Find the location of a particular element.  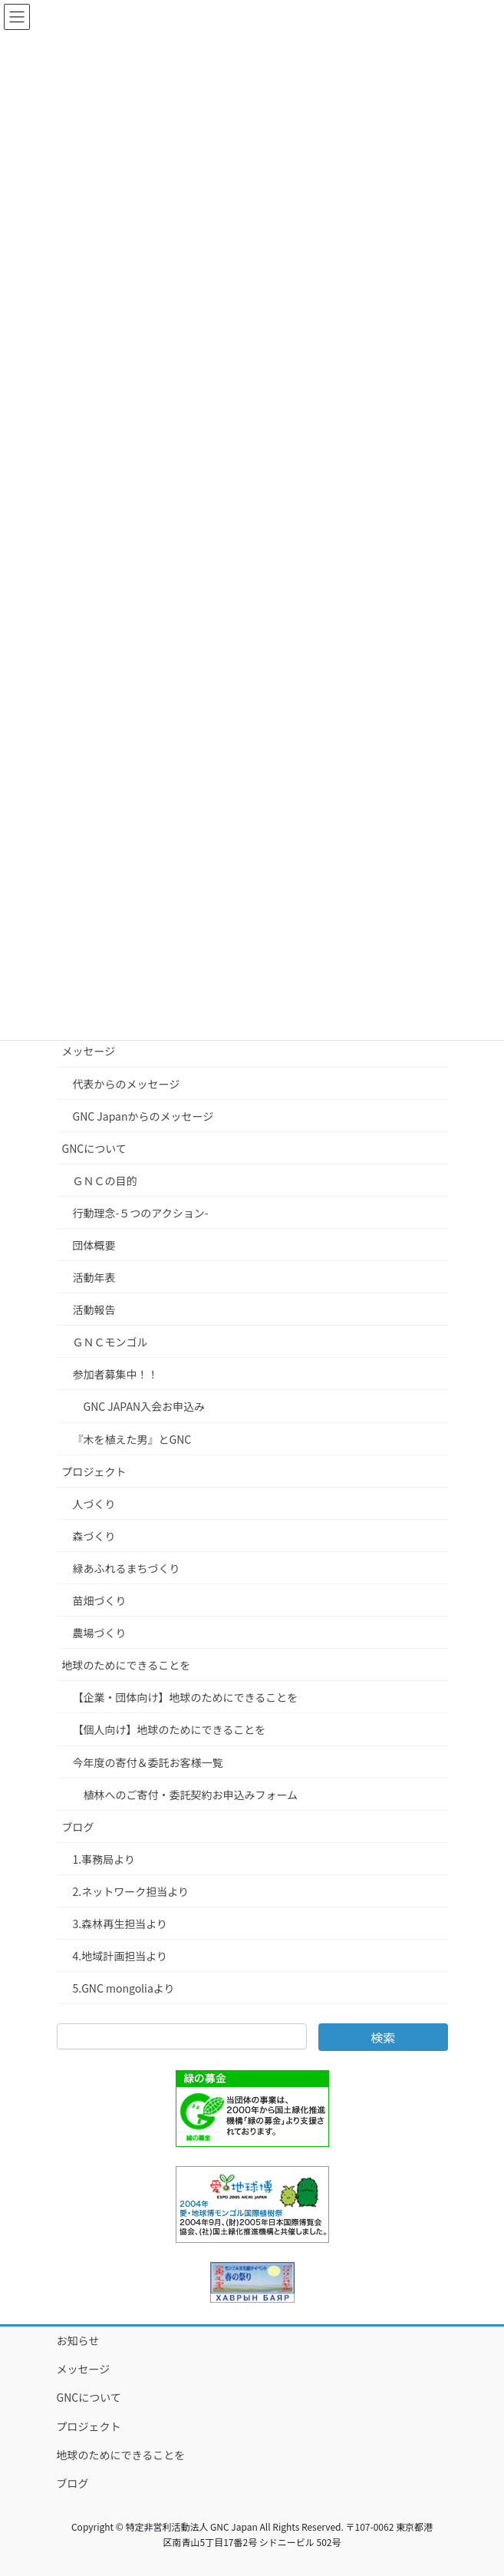

プロジェクト is located at coordinates (94, 1471).